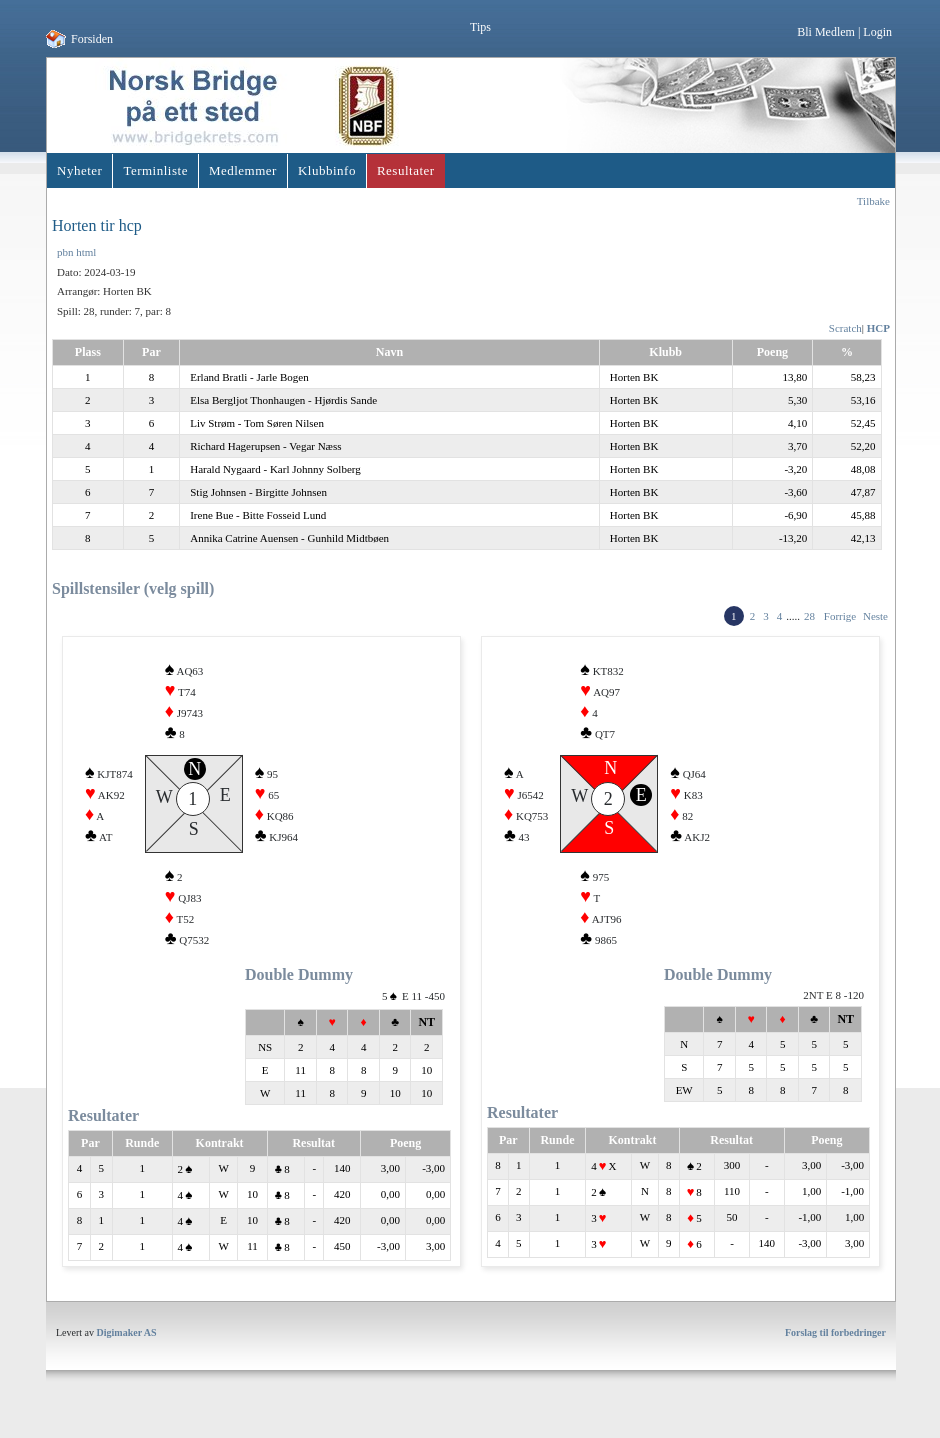  I want to click on Tilbake, so click(873, 201).